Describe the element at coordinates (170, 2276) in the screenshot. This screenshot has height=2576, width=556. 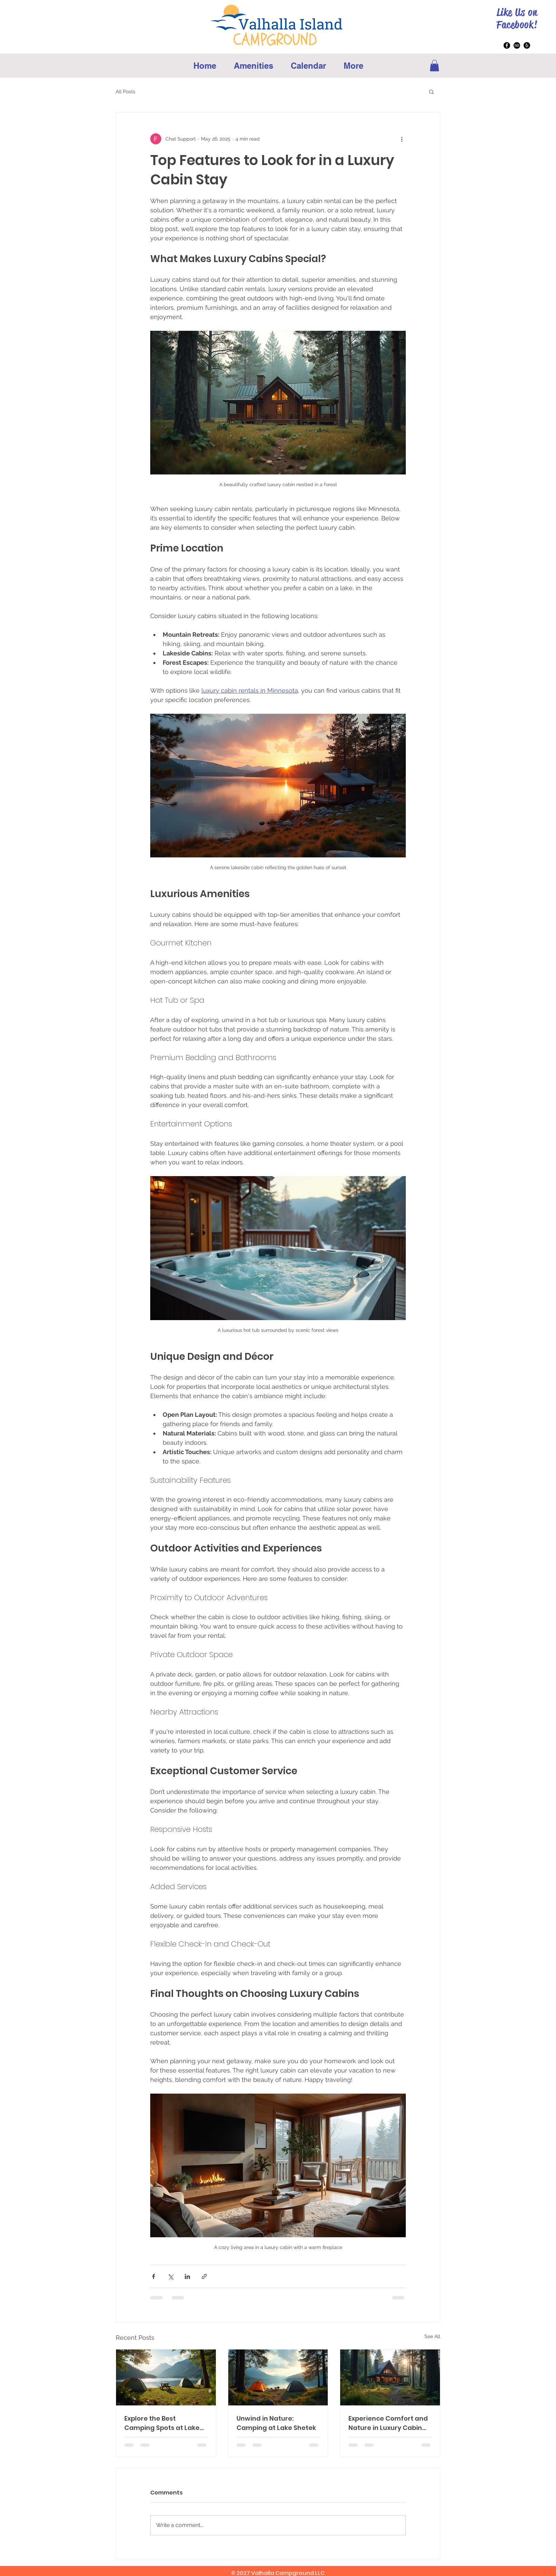
I see `[Share via X (Twitter)]` at that location.